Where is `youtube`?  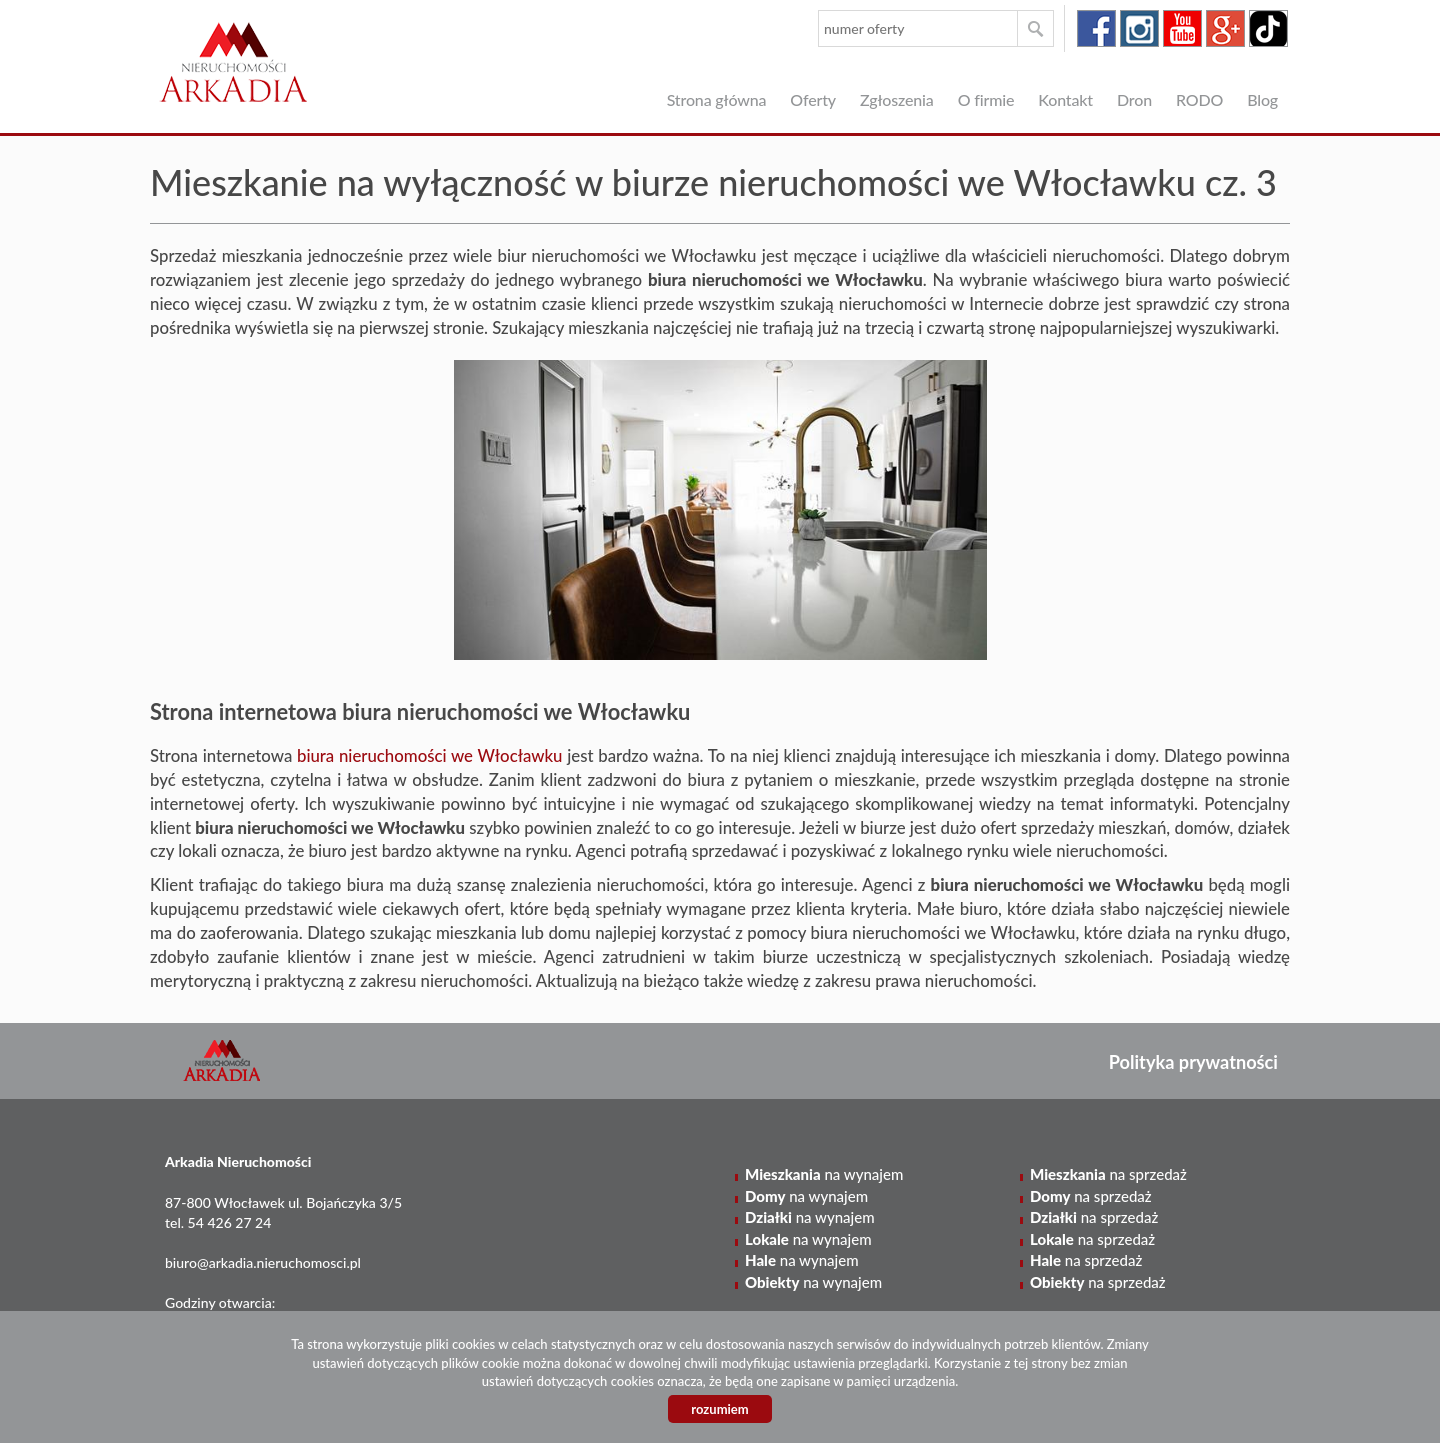 youtube is located at coordinates (1182, 28).